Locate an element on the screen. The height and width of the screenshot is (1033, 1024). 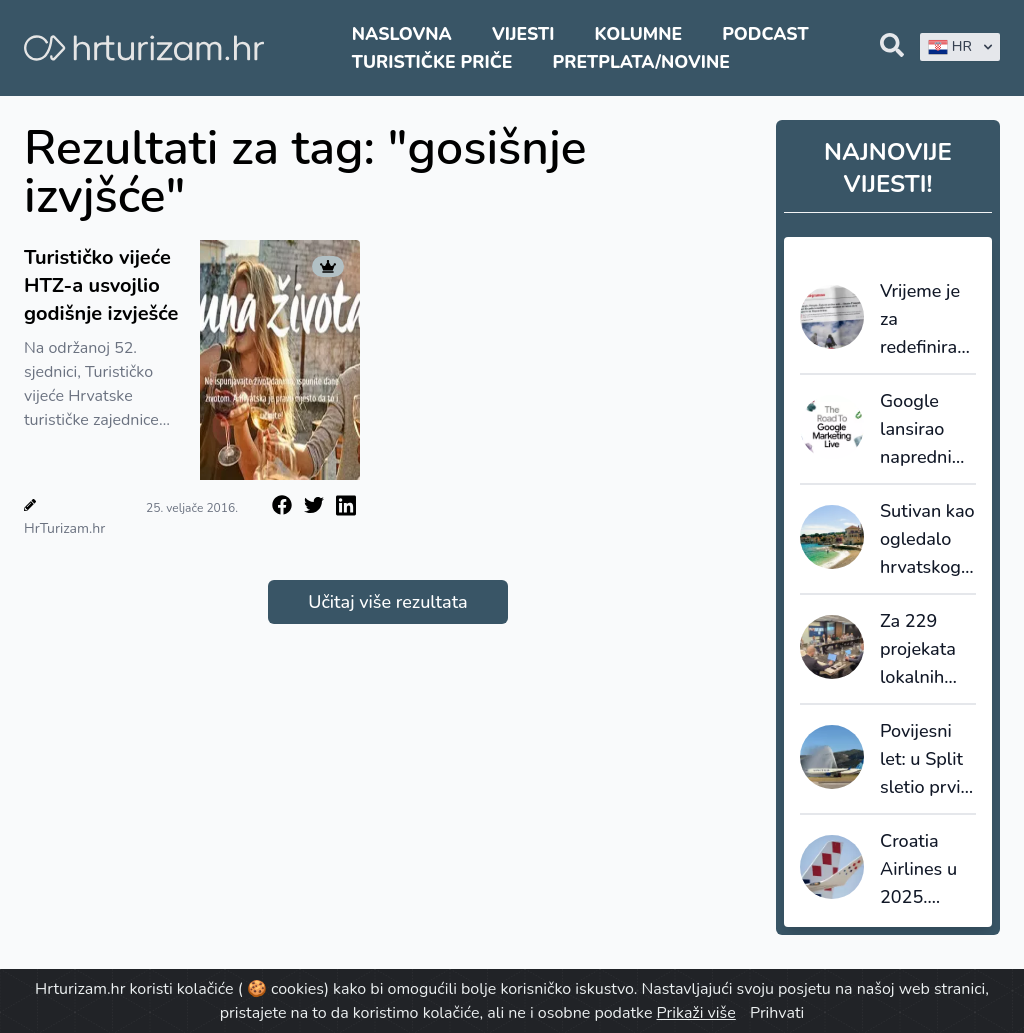
Prikaži više is located at coordinates (696, 1013).